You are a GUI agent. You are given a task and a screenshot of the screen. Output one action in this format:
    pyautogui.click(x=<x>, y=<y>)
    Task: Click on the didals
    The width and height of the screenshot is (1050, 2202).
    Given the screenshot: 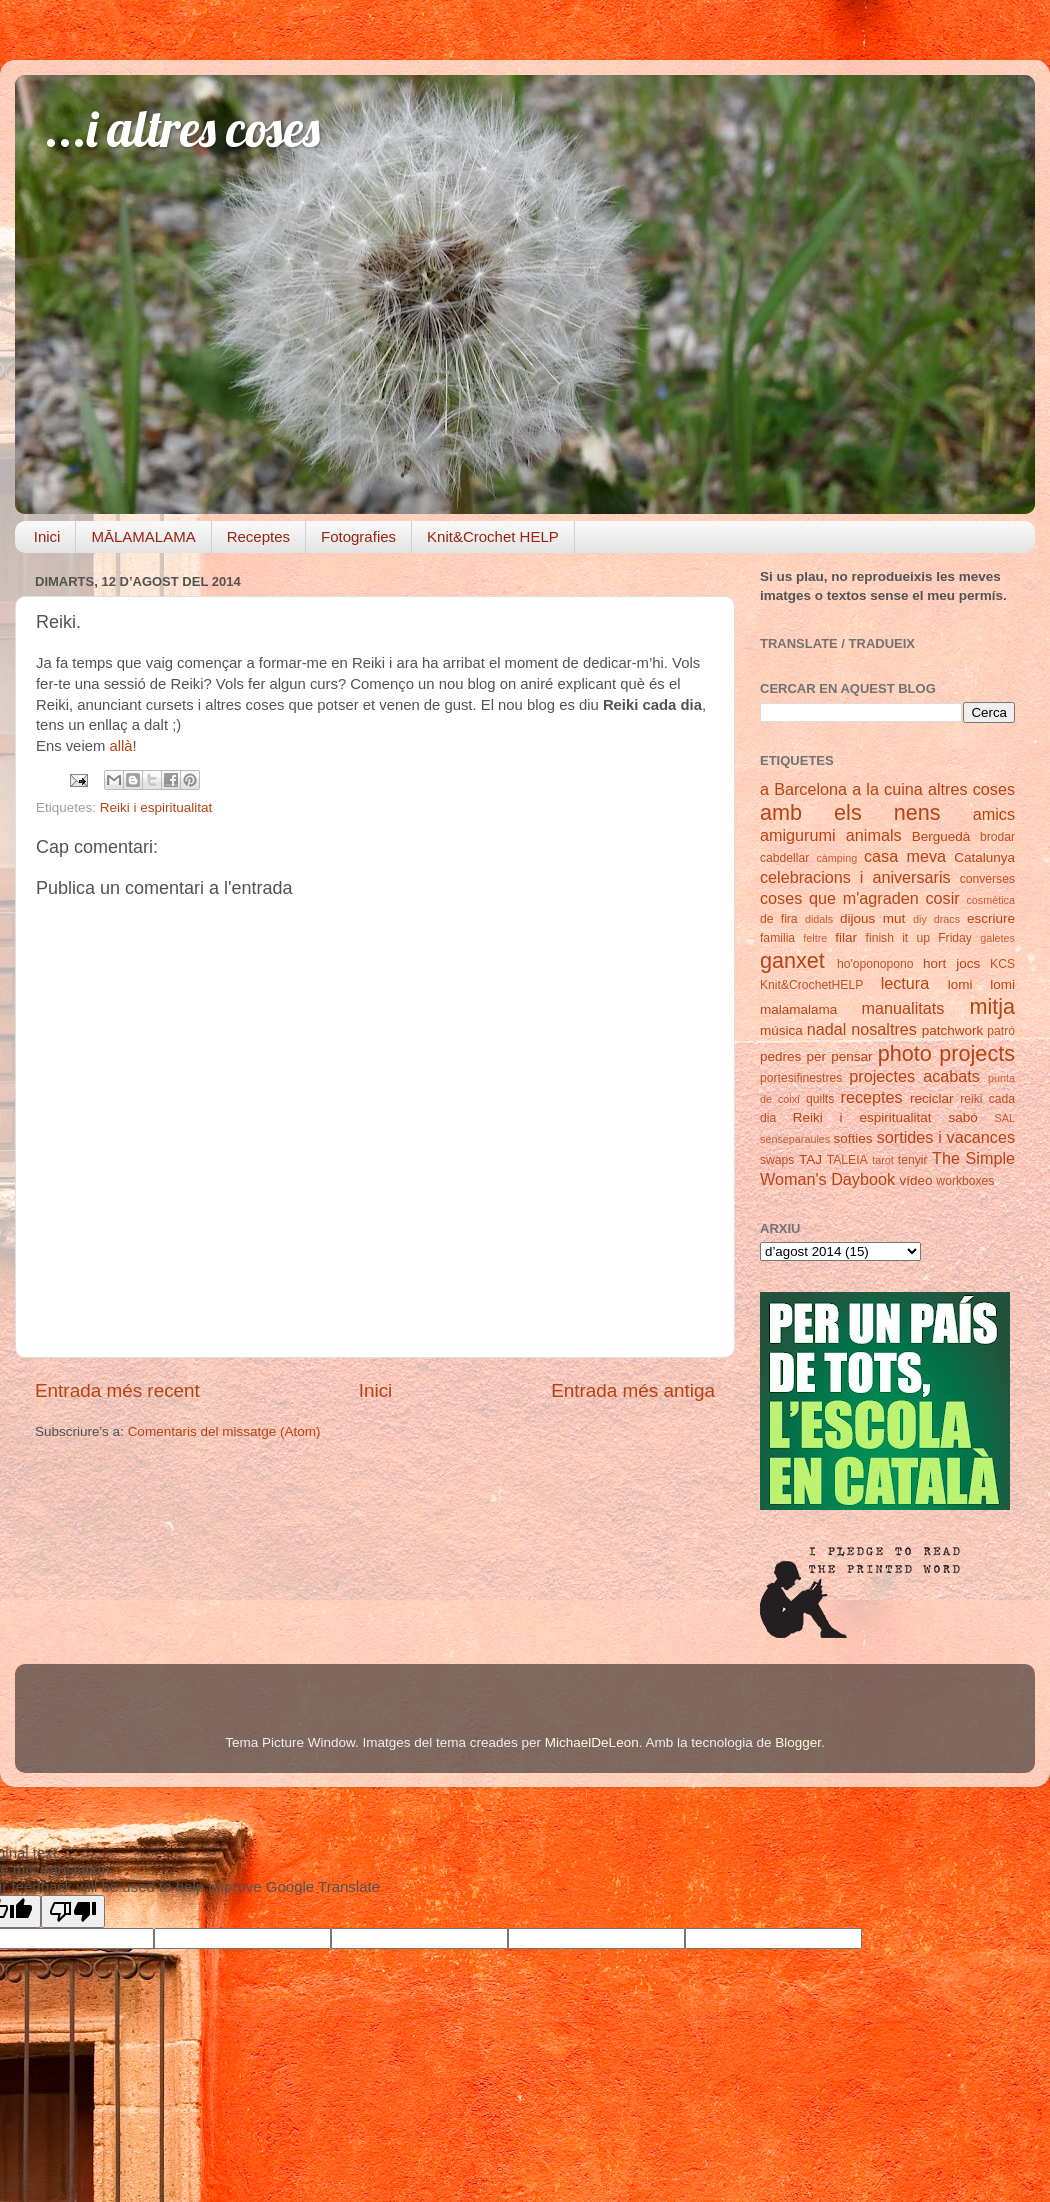 What is the action you would take?
    pyautogui.click(x=819, y=919)
    